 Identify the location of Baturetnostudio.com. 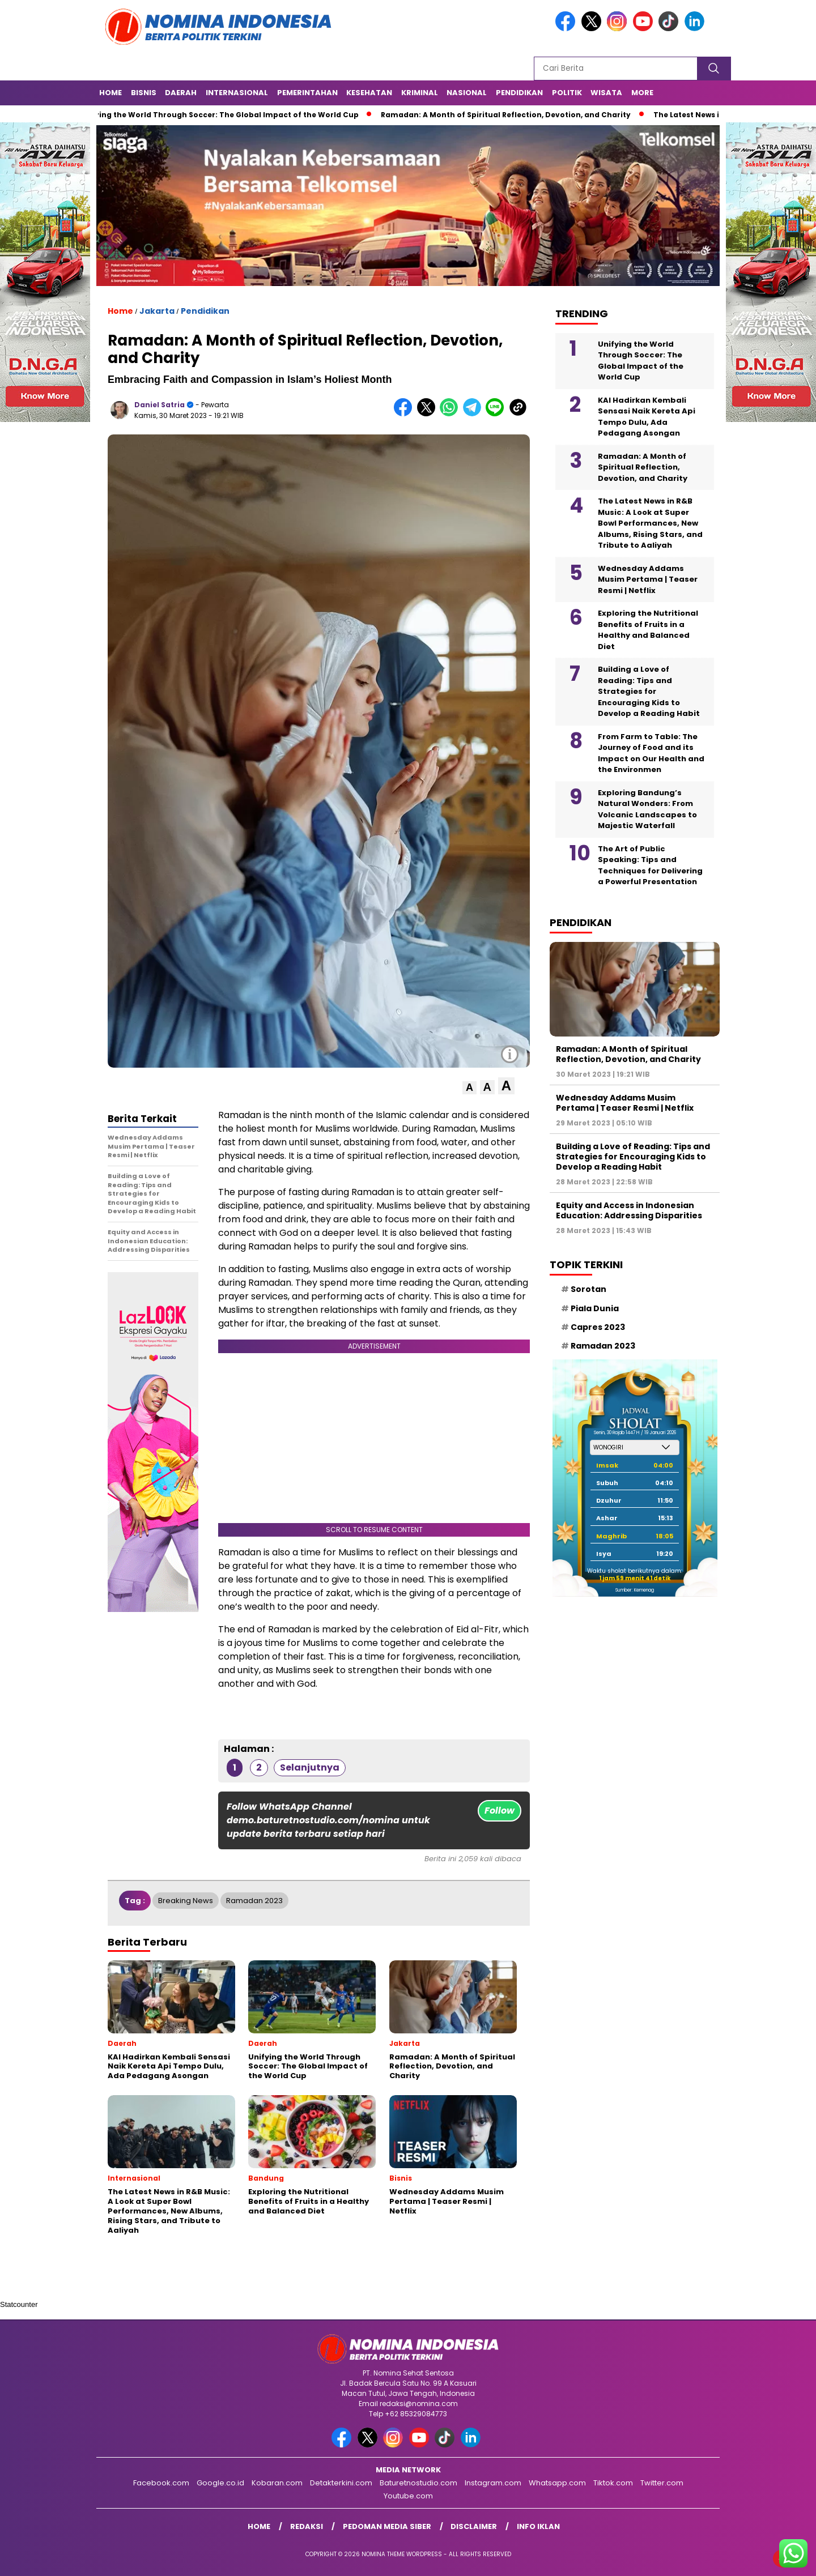
(418, 2482).